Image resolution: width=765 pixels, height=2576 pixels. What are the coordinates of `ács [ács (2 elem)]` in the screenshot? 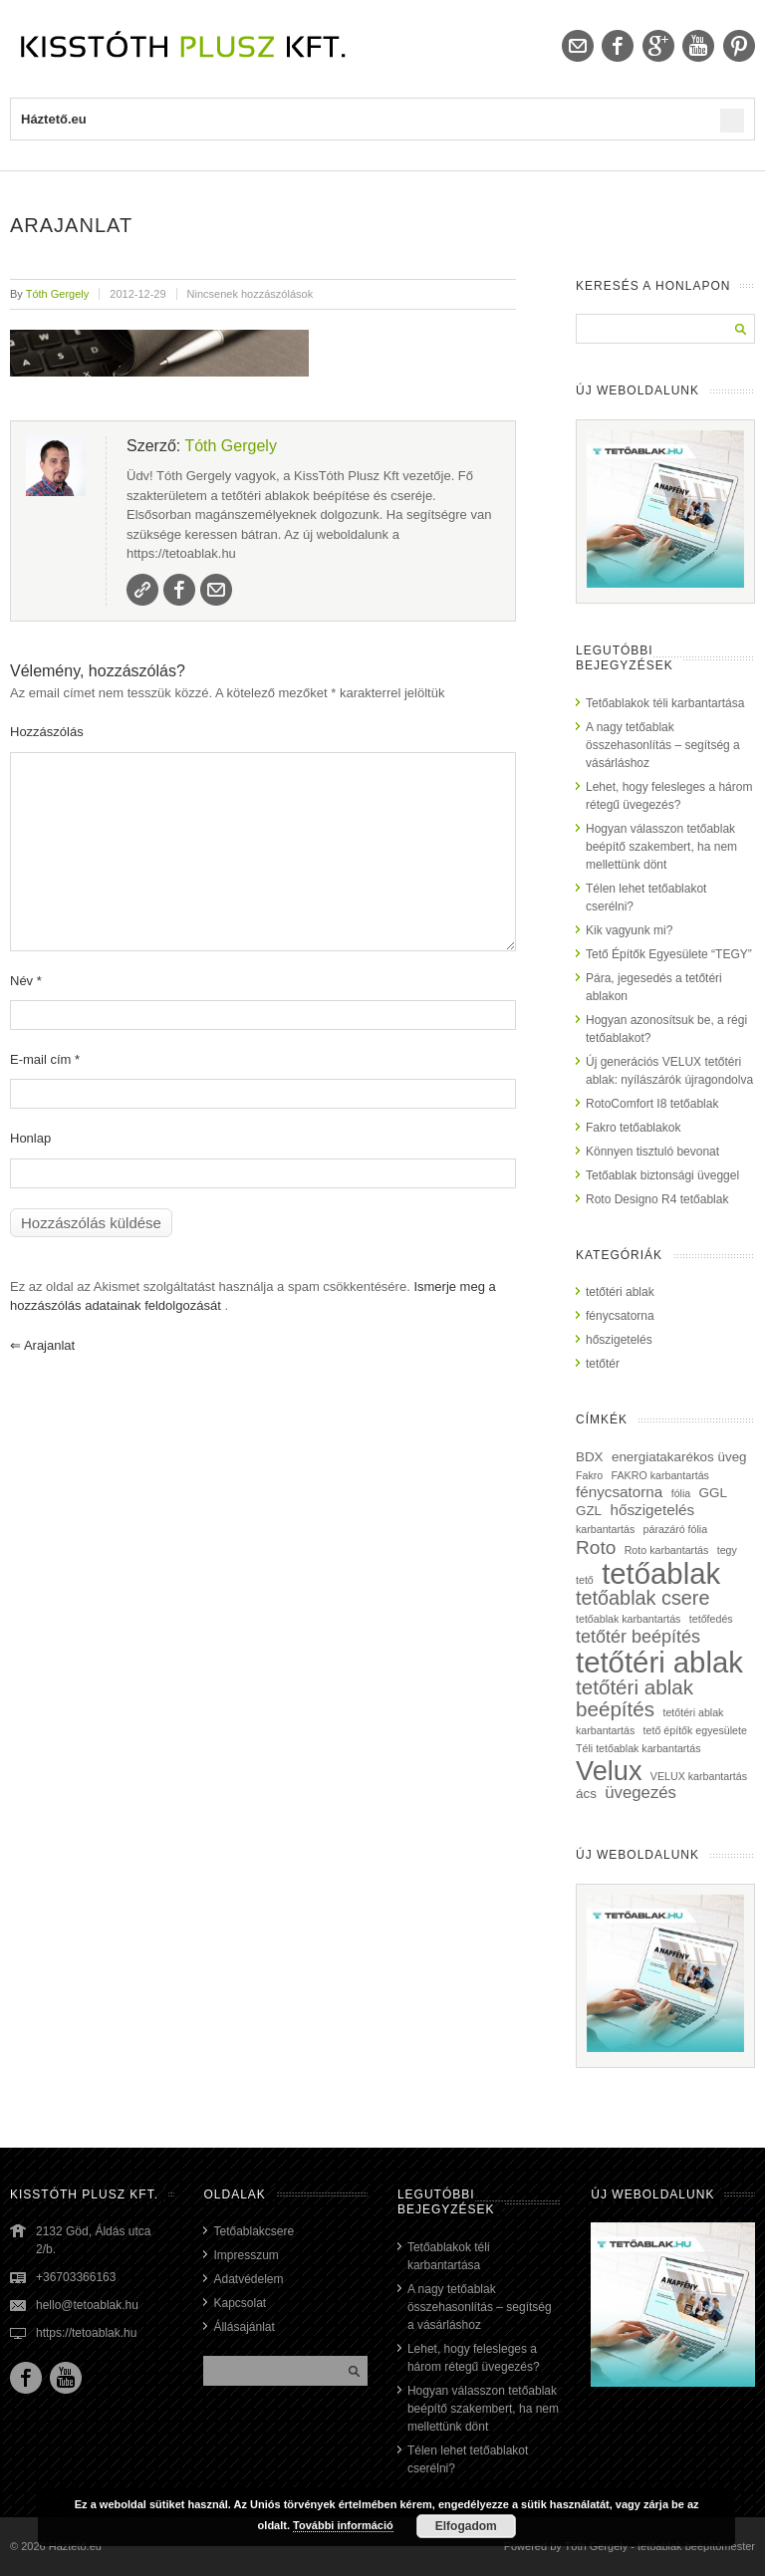 It's located at (586, 1793).